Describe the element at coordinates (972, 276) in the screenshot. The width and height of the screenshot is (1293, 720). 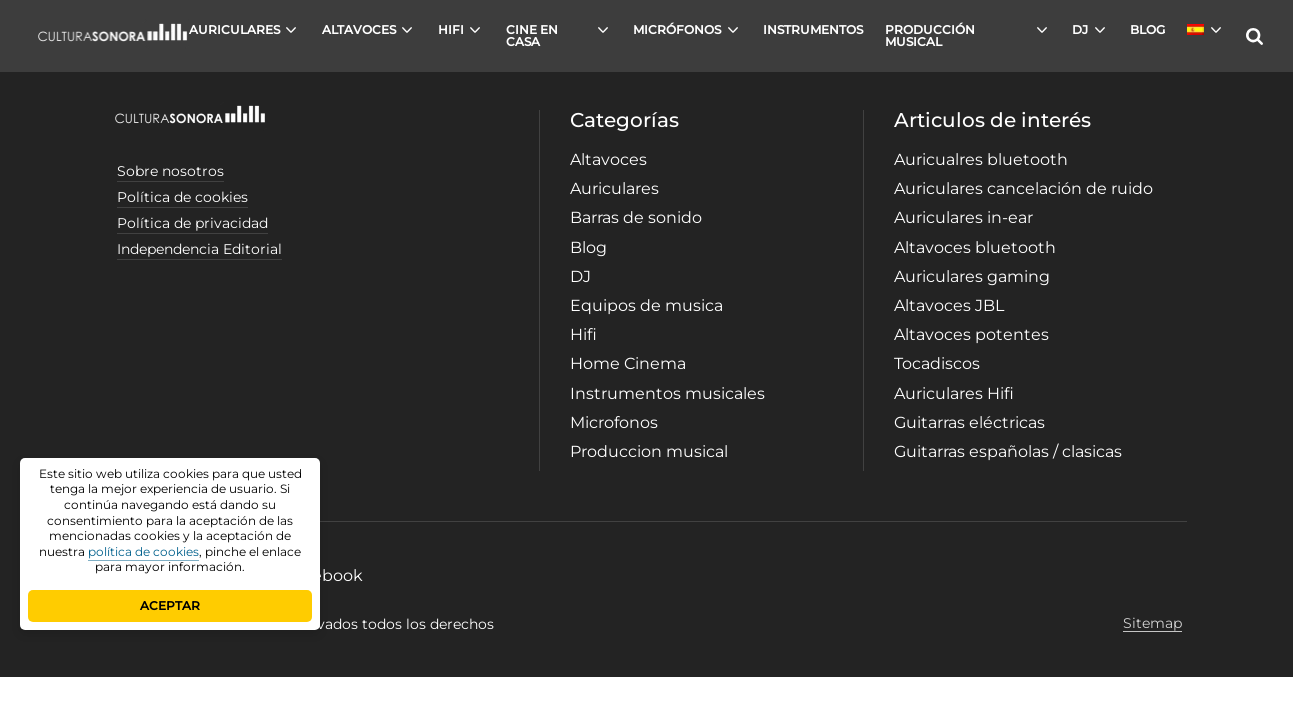
I see `Auriculares gaming` at that location.